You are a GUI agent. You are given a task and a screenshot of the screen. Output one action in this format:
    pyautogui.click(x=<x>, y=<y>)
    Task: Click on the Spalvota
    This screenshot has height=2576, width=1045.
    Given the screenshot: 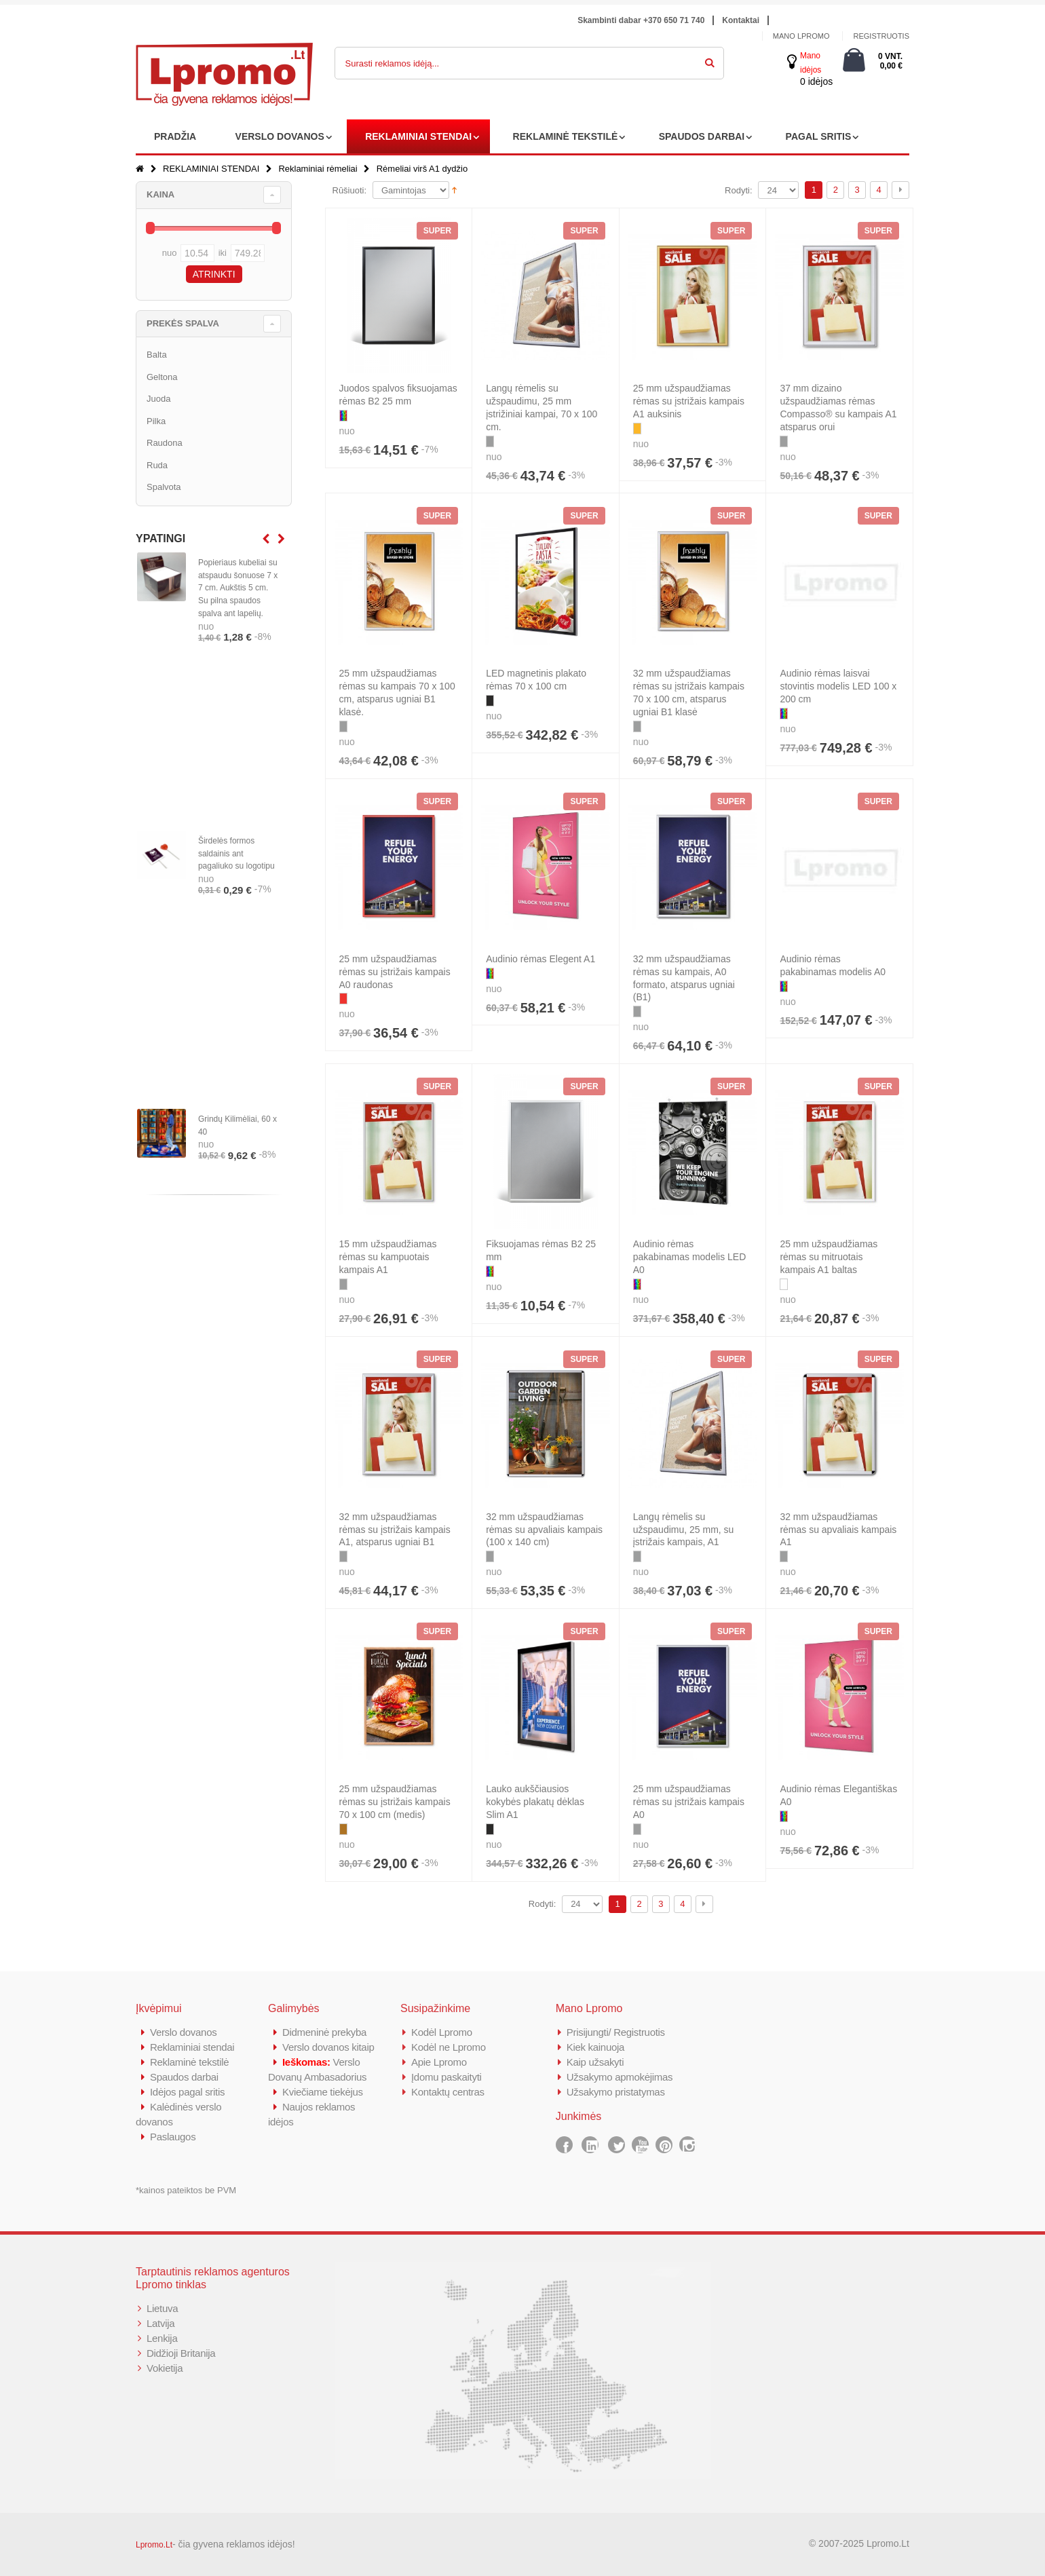 What is the action you would take?
    pyautogui.click(x=164, y=487)
    